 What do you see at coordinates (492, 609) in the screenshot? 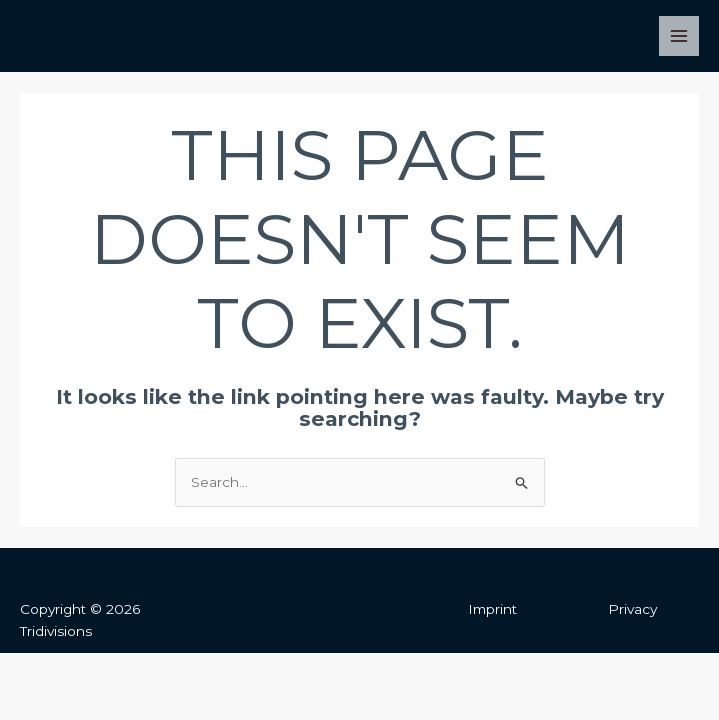
I see `Imprint` at bounding box center [492, 609].